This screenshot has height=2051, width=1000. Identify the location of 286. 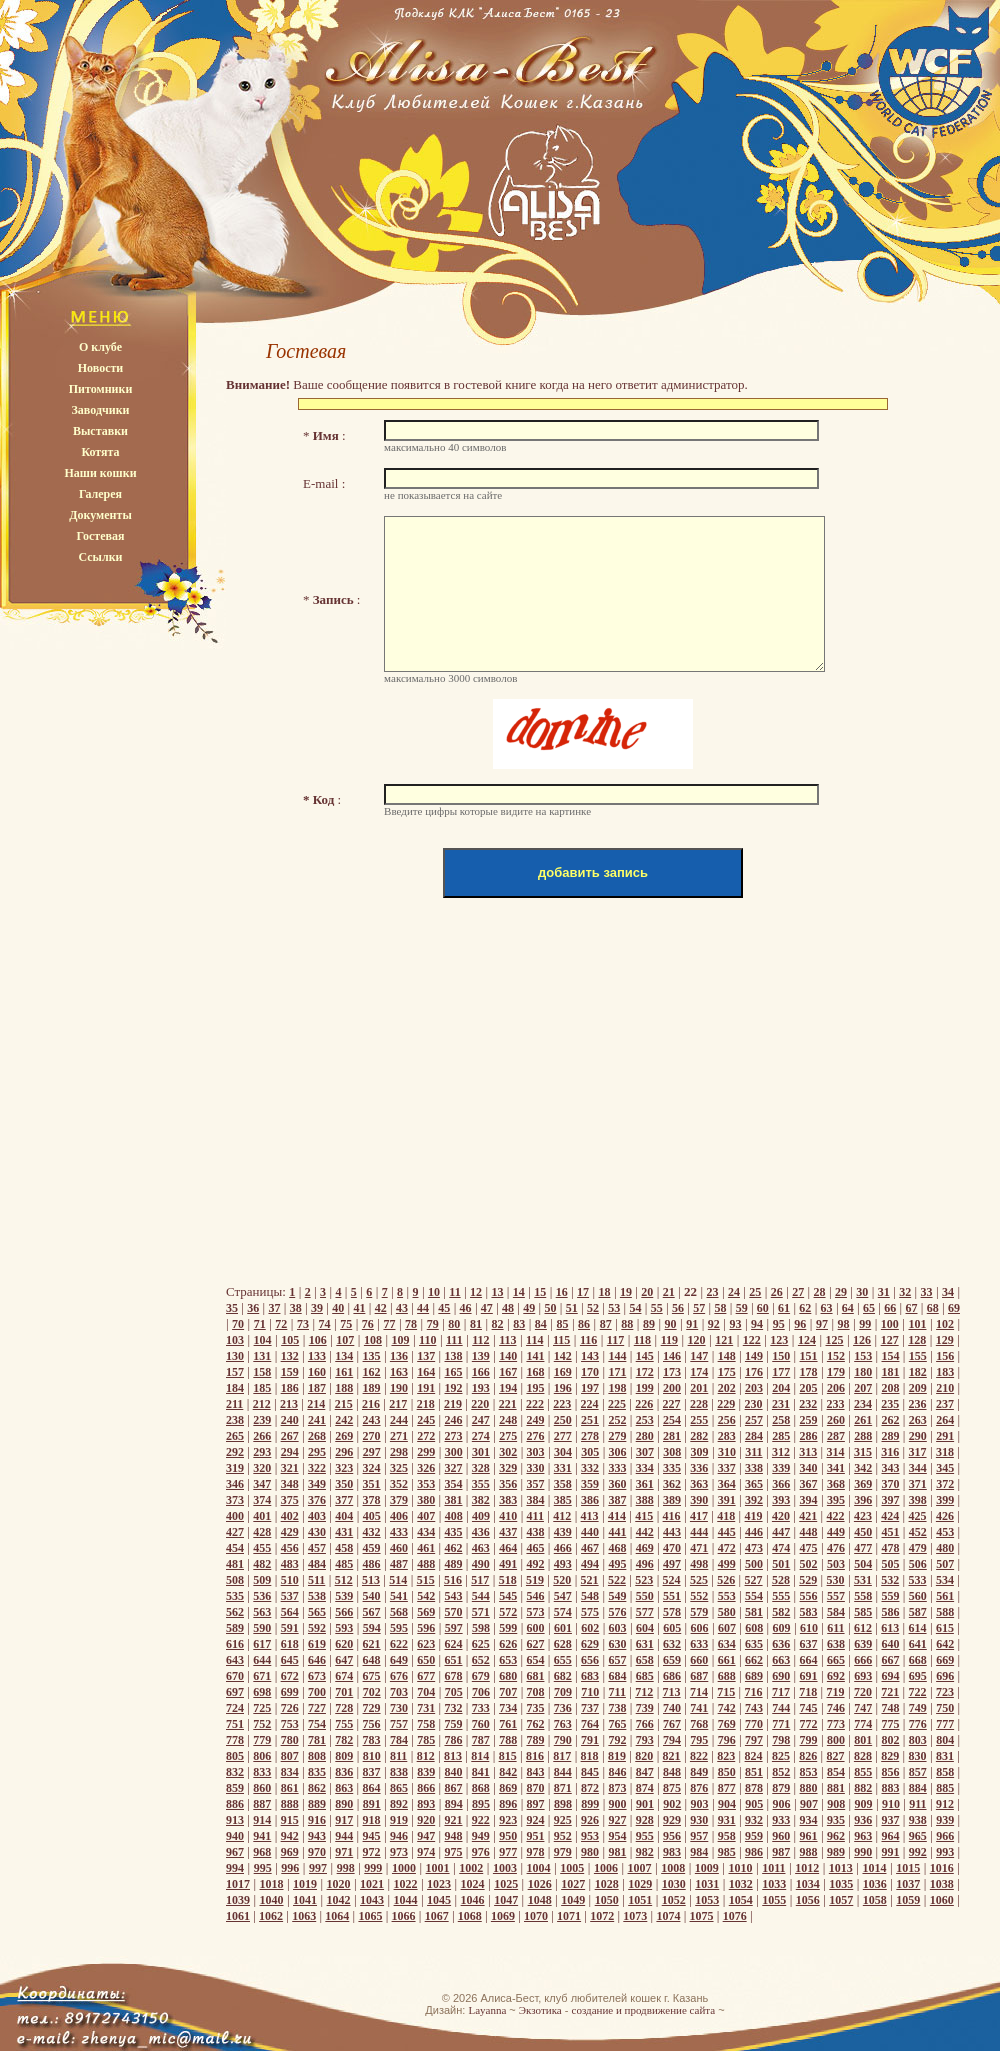
(809, 1436).